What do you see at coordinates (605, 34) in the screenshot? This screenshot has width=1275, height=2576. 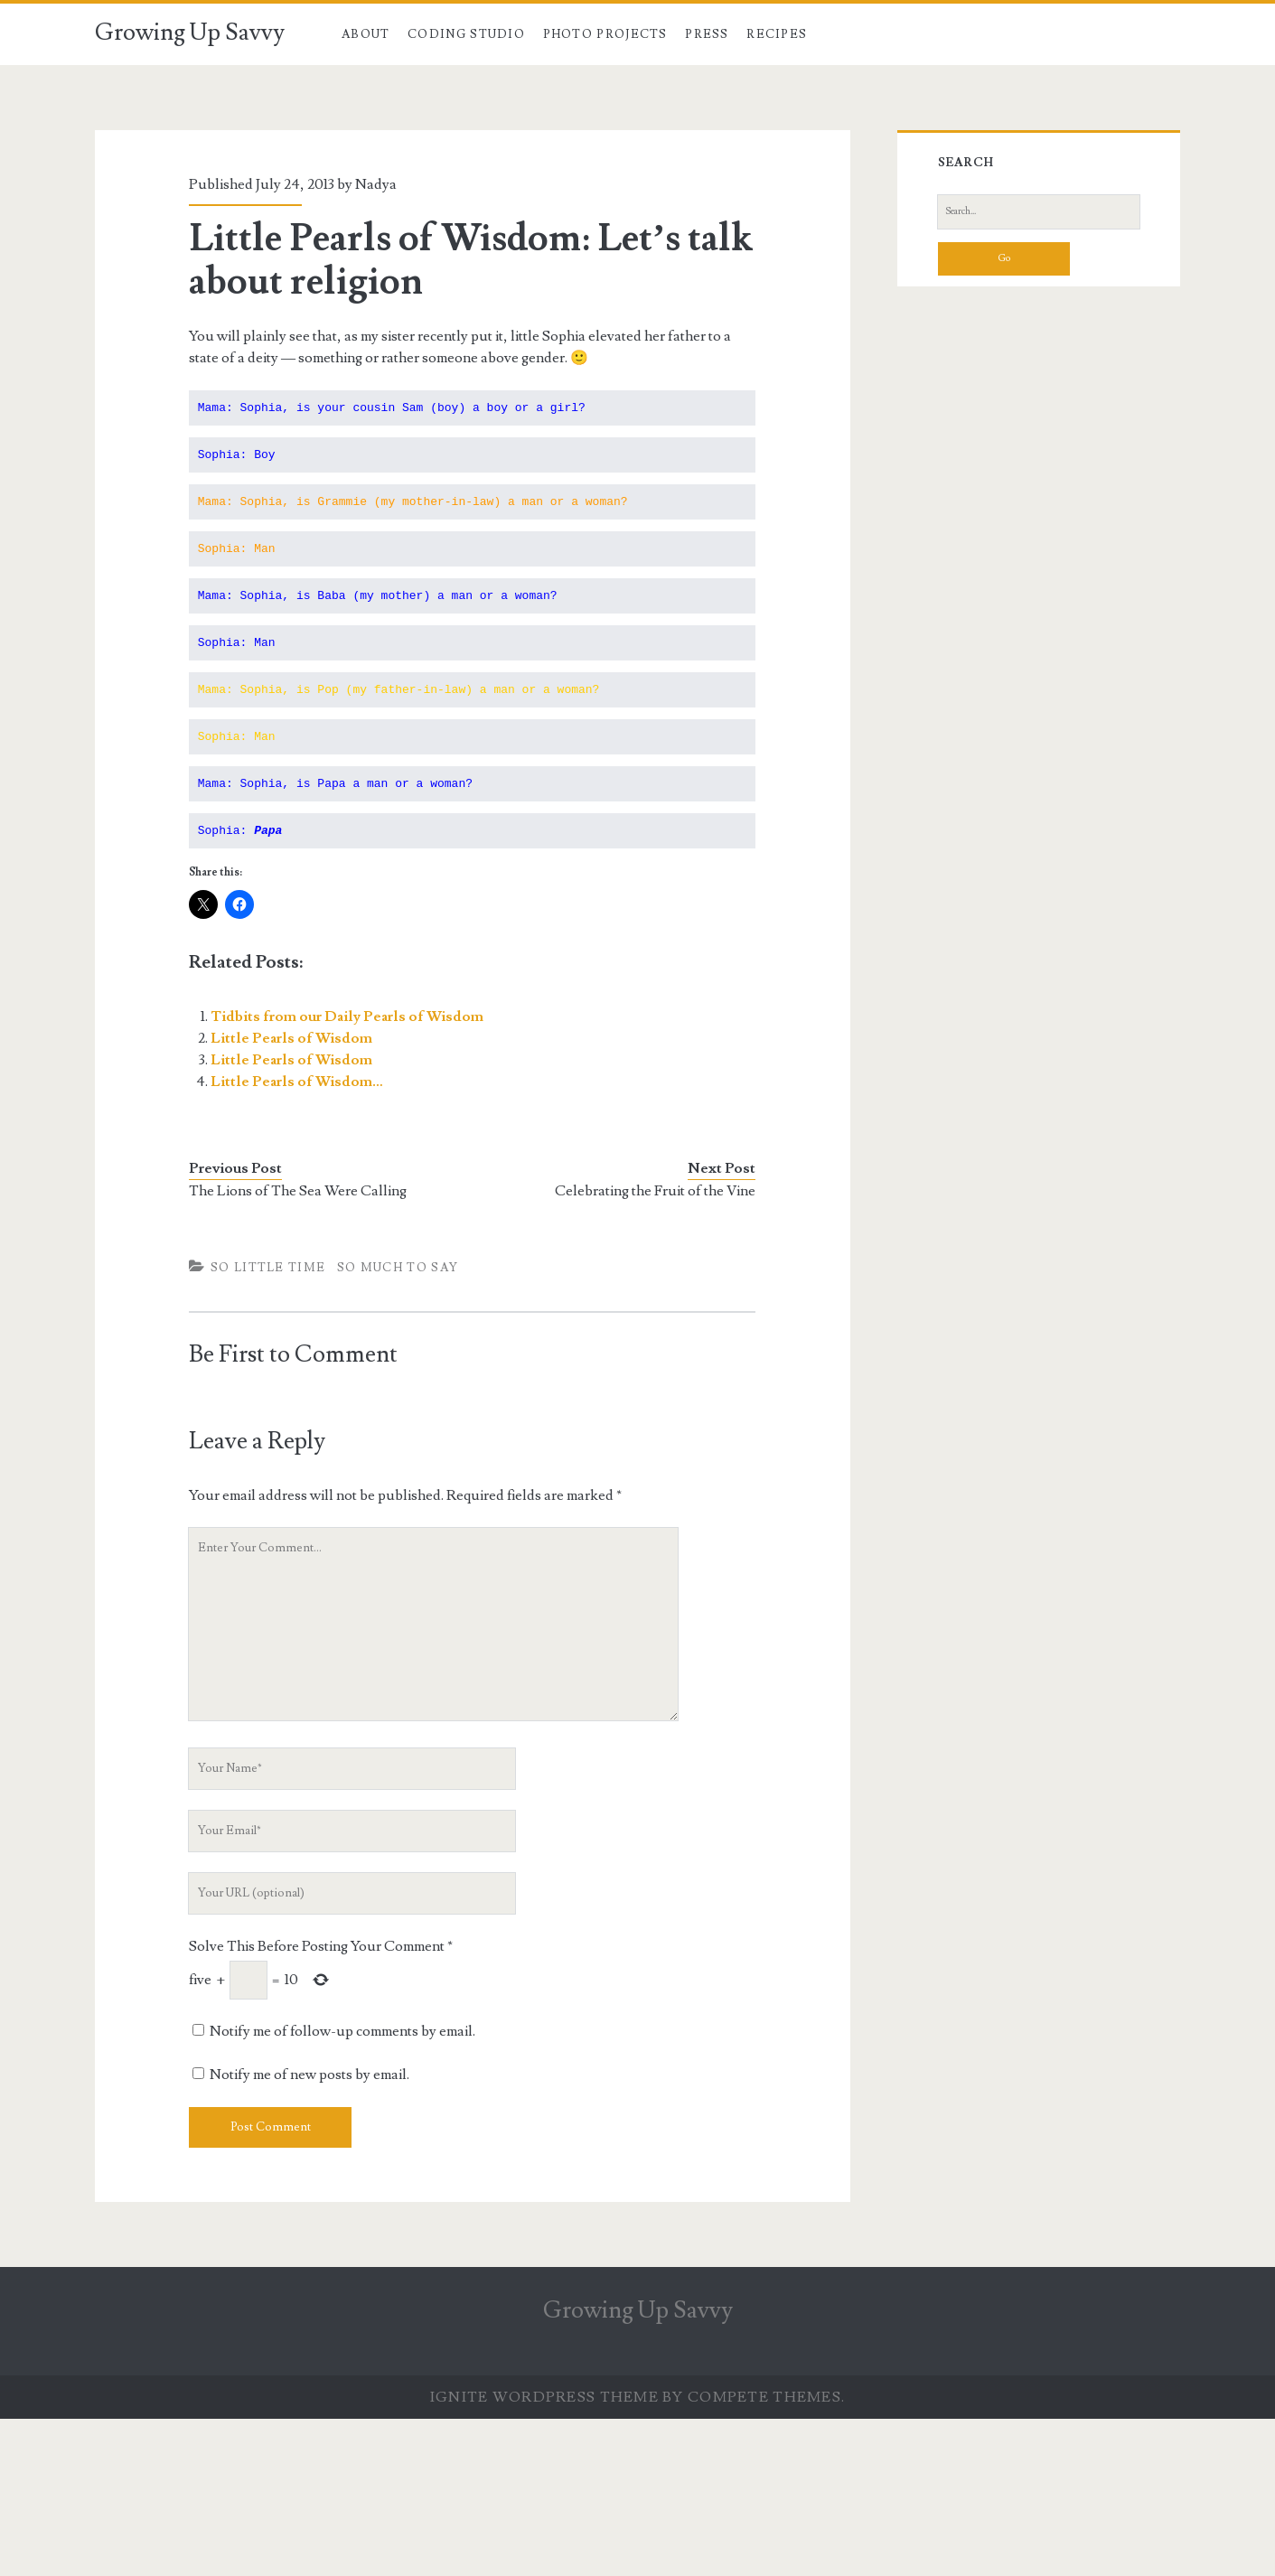 I see `Photo Projects` at bounding box center [605, 34].